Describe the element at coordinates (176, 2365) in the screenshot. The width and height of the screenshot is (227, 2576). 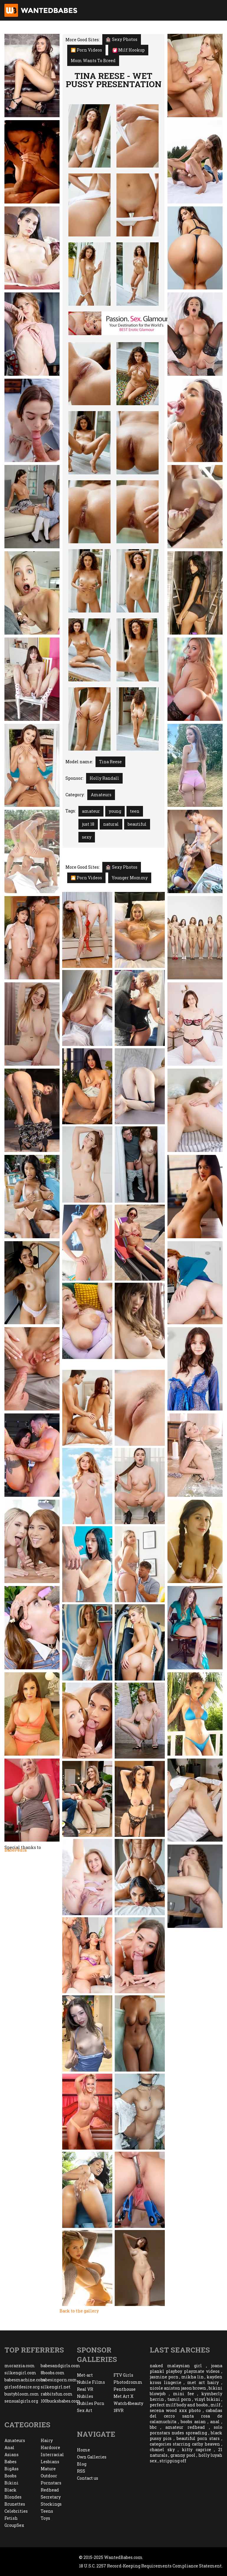
I see `naked malaysian girl` at that location.